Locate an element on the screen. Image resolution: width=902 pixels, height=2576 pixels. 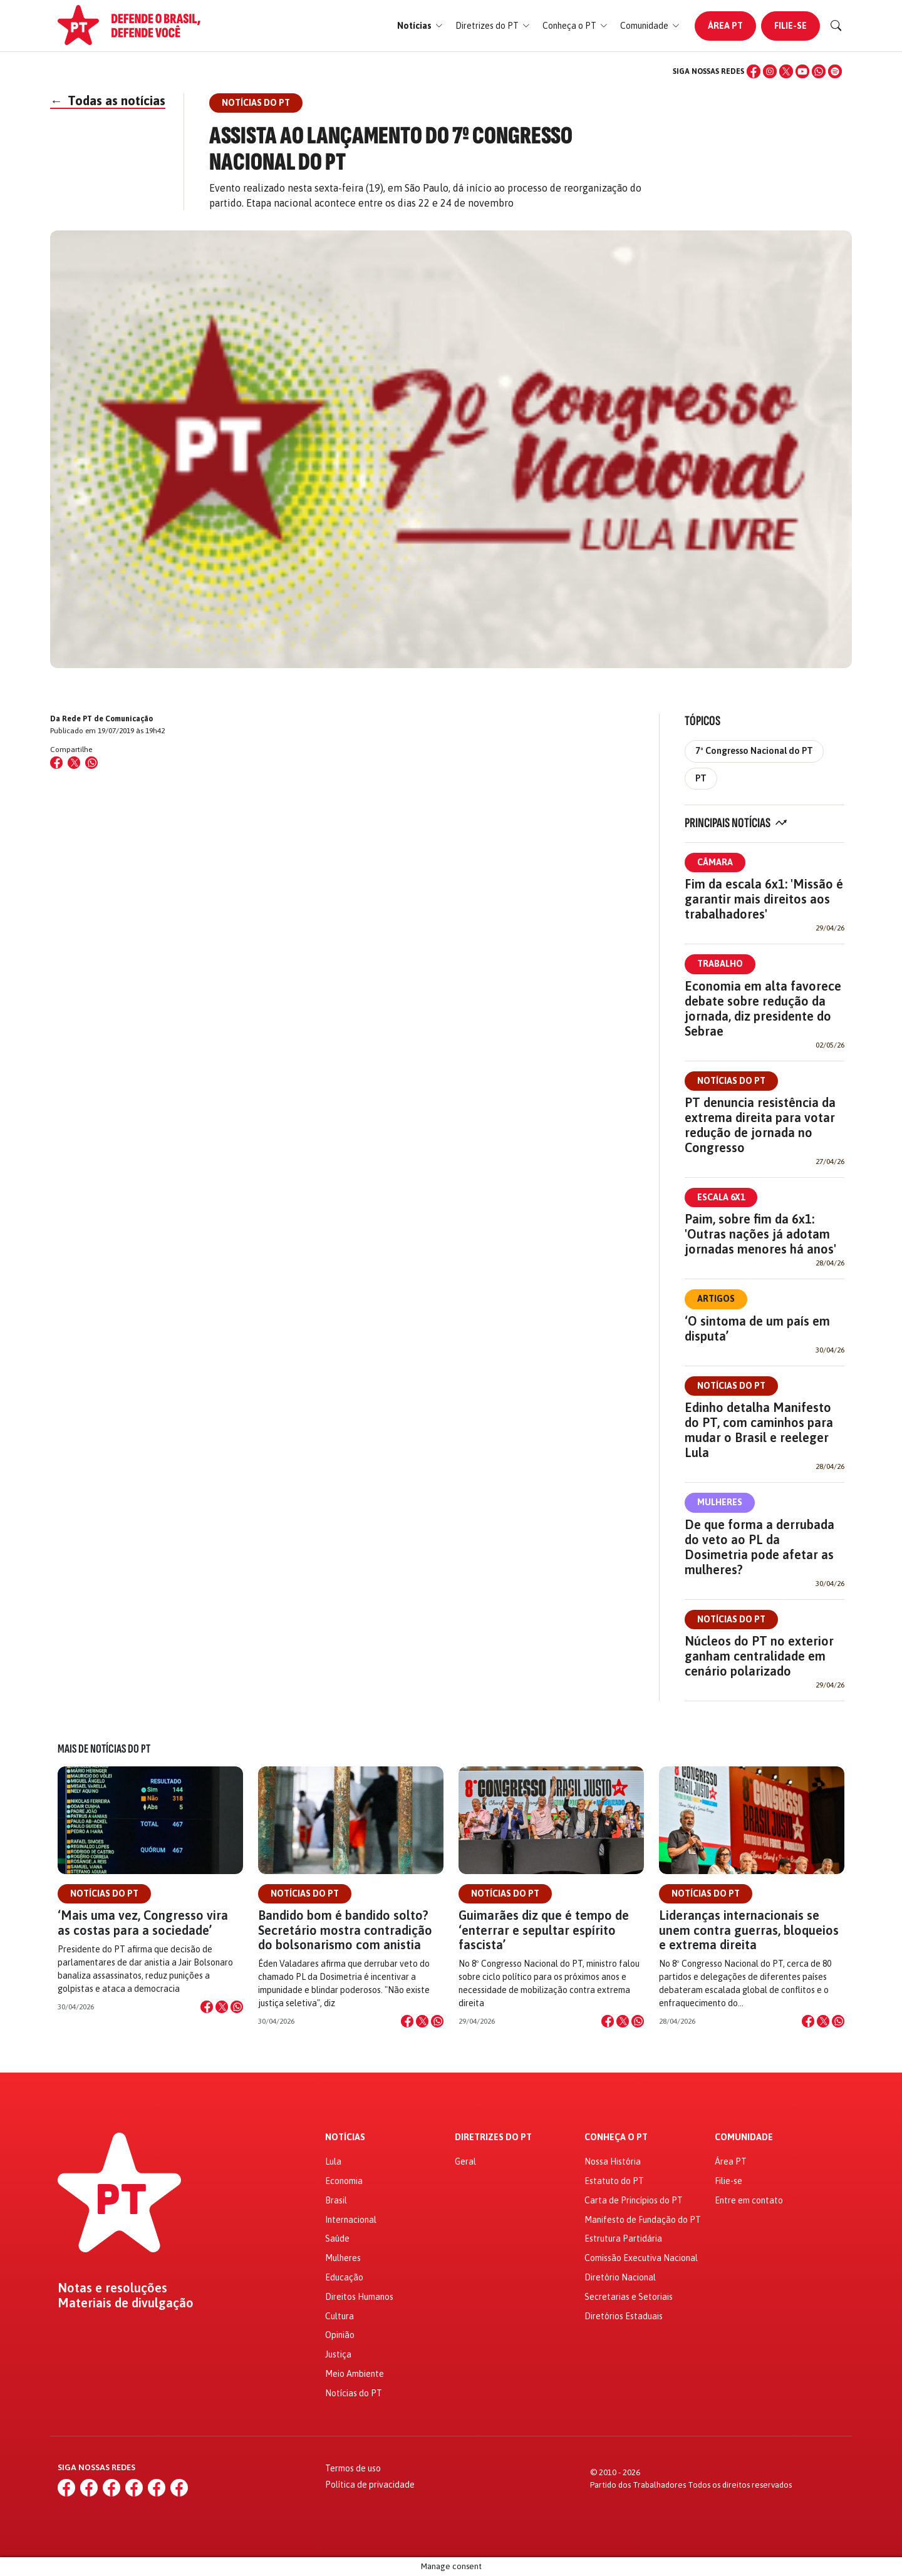
Justiça is located at coordinates (338, 2354).